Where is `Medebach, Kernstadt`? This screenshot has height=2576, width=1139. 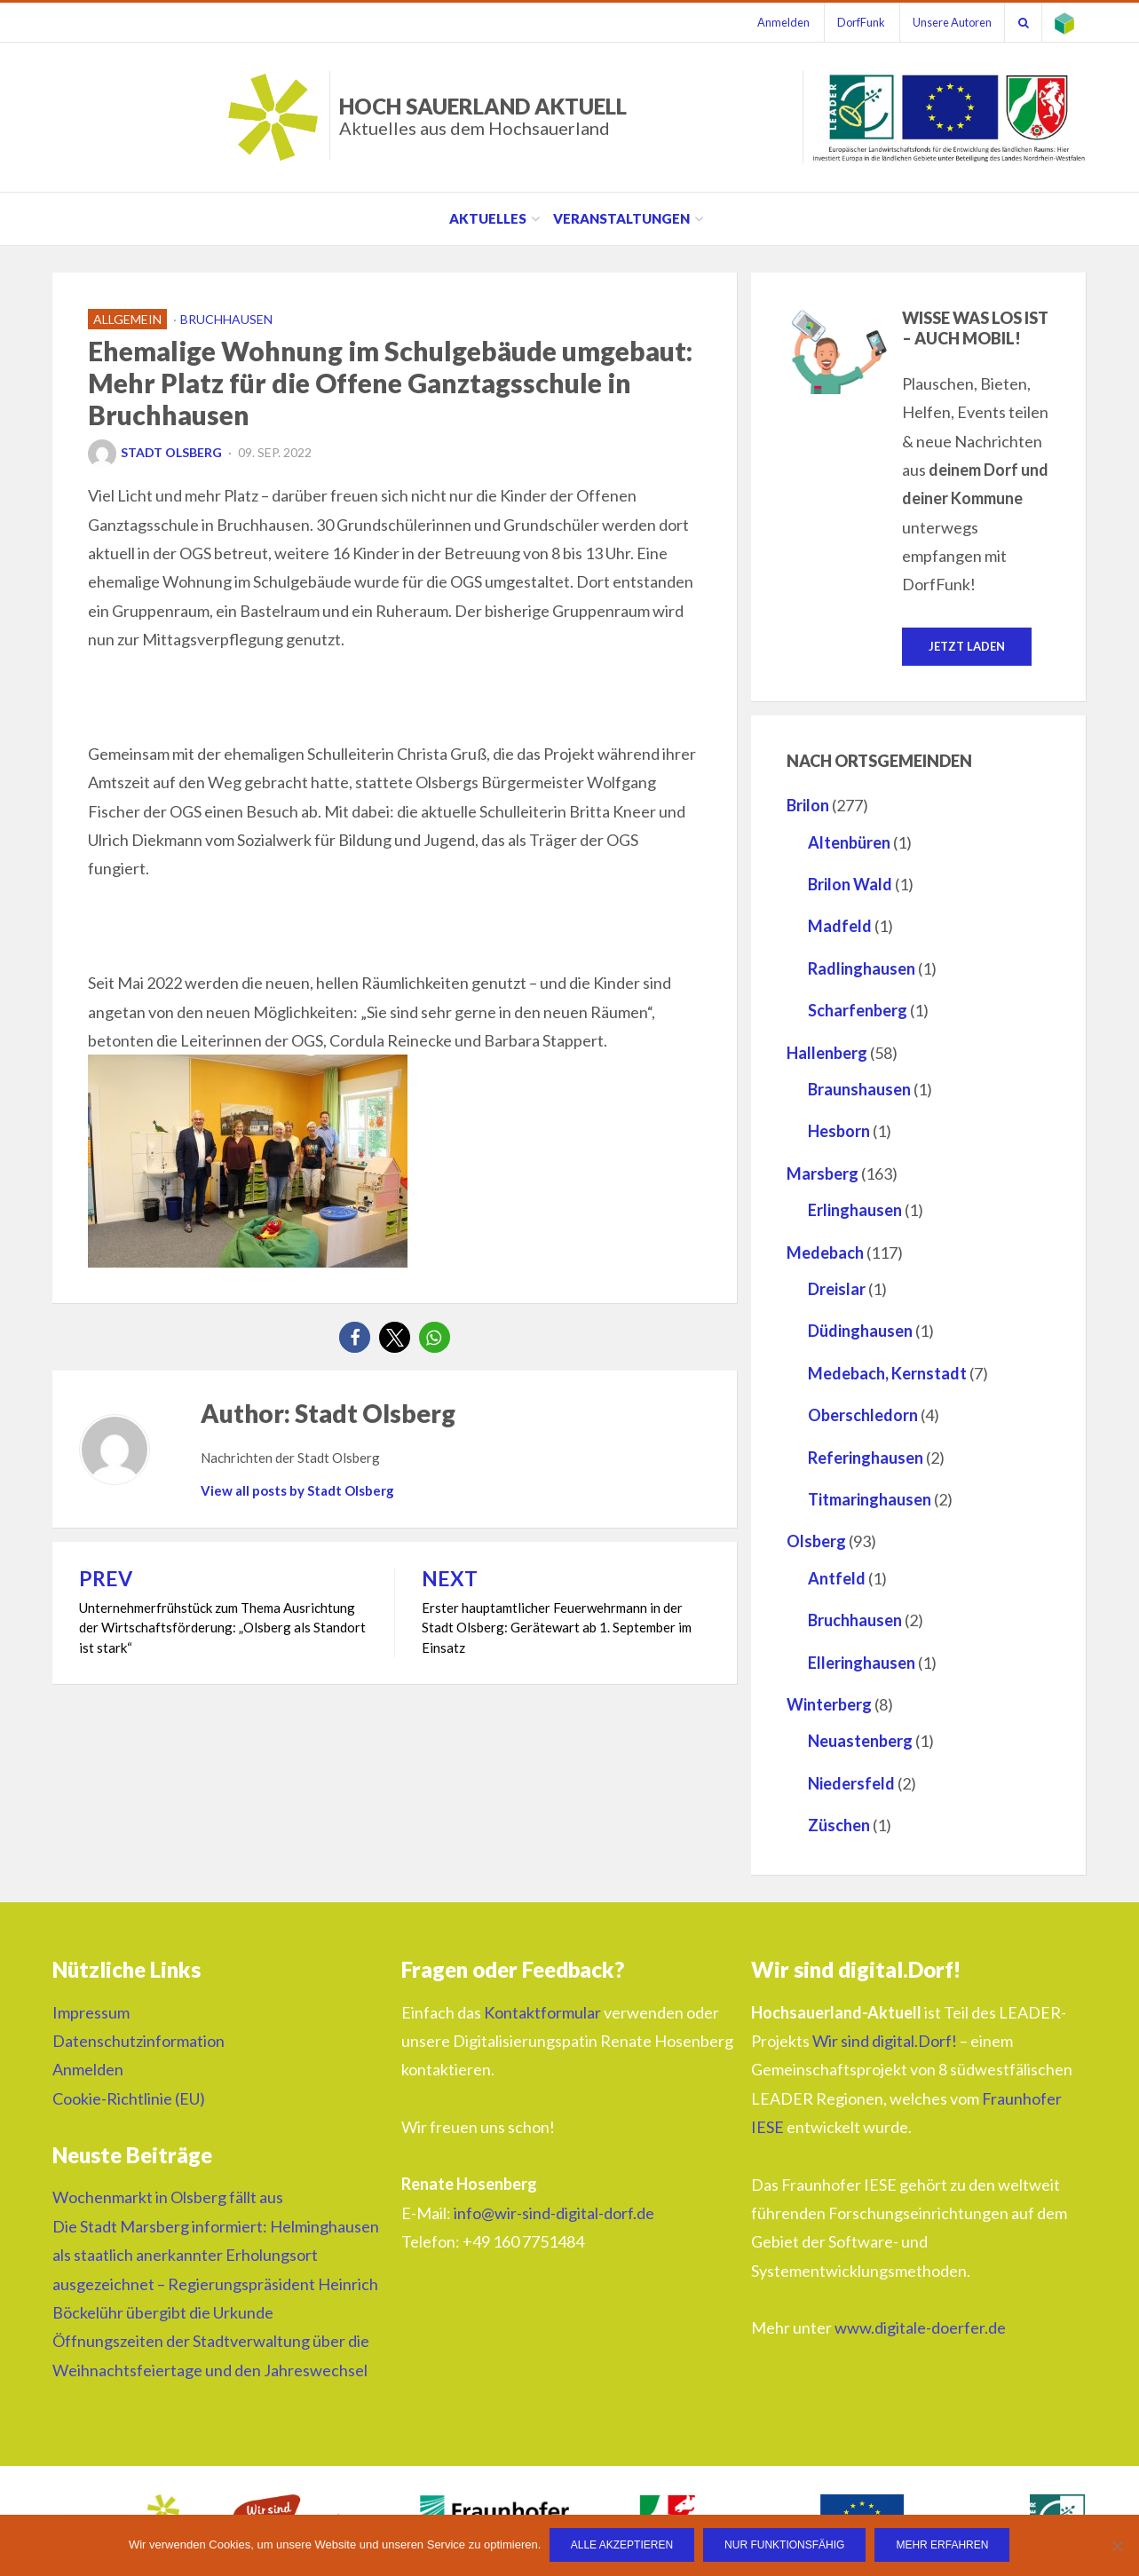
Medebach, Kernstadt is located at coordinates (887, 1373).